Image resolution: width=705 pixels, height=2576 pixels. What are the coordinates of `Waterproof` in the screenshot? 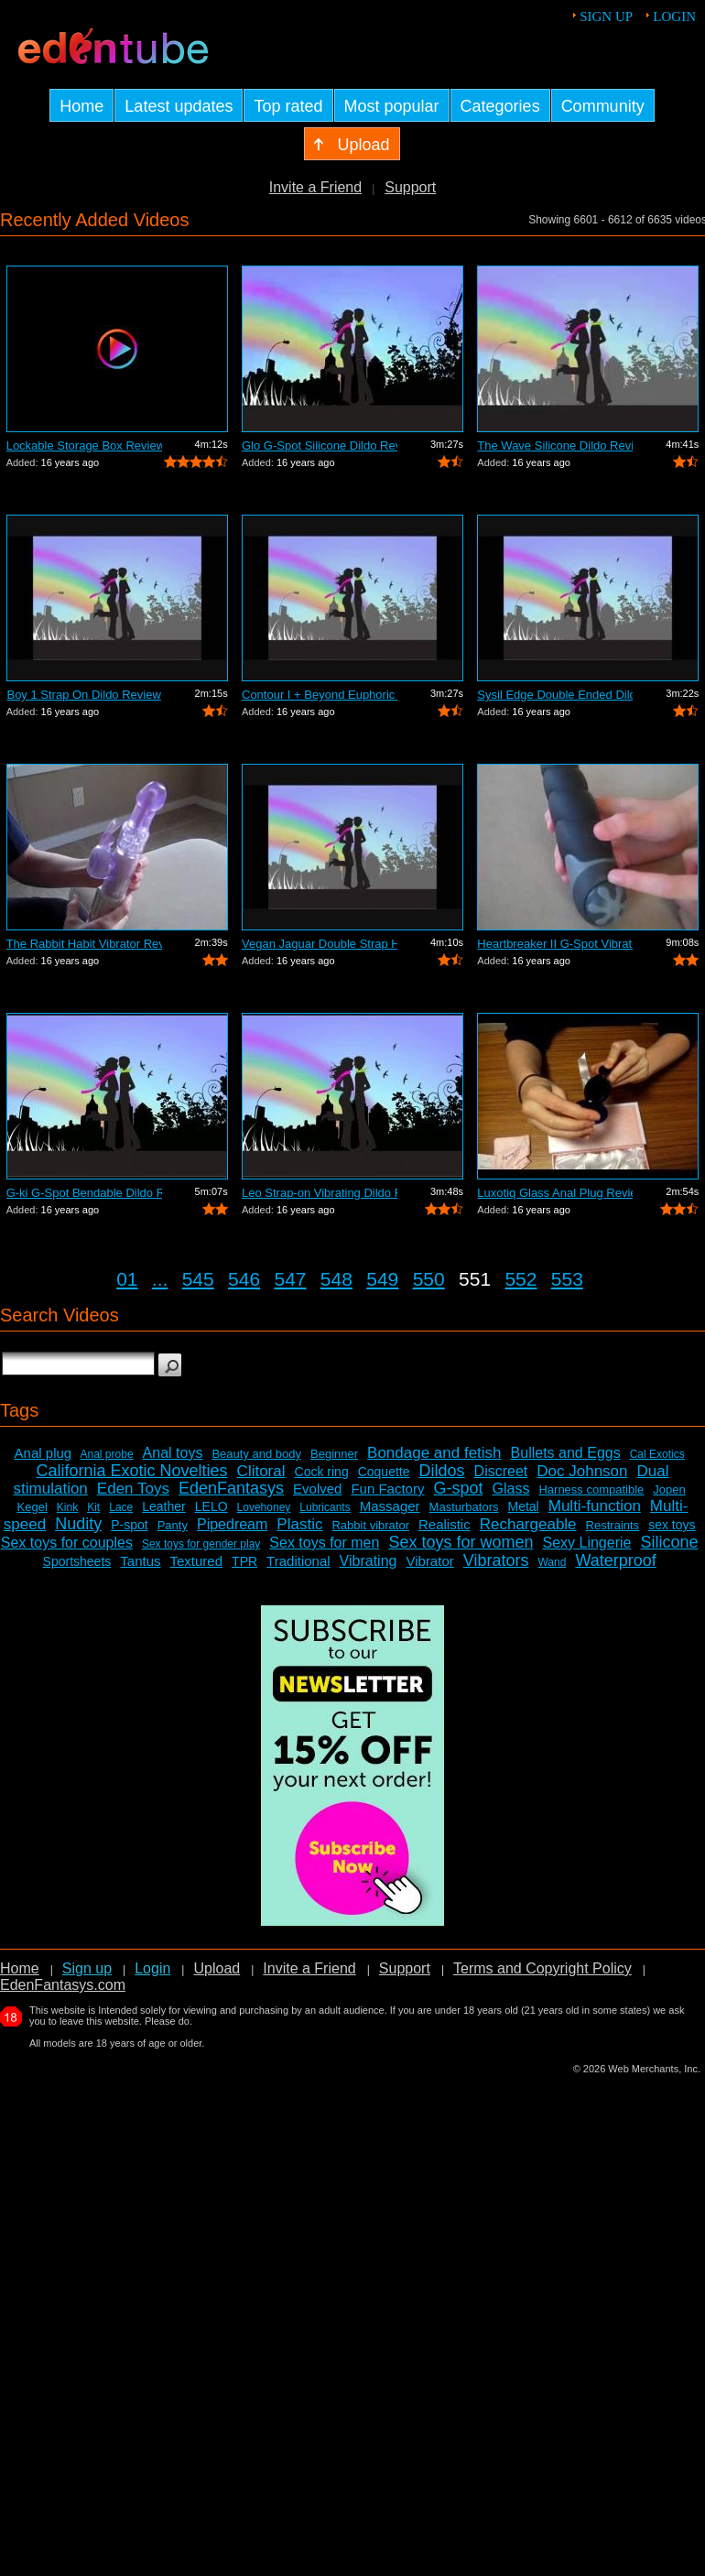 It's located at (615, 1560).